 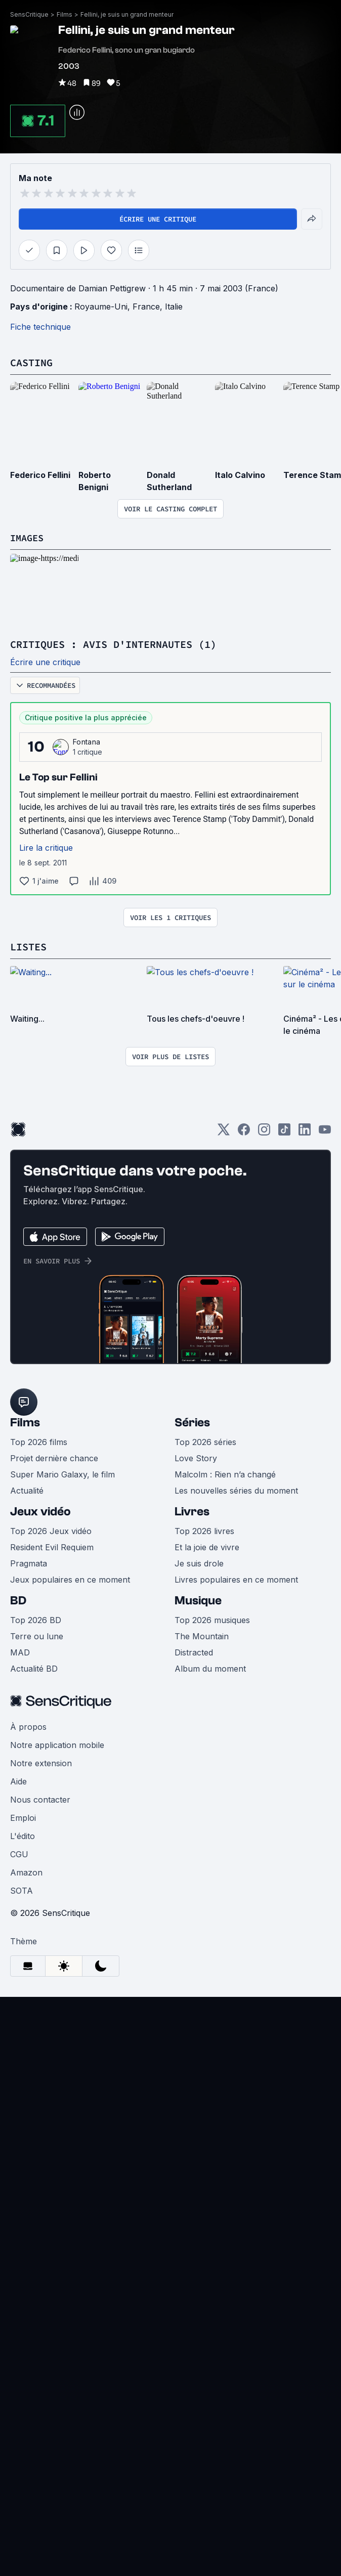 I want to click on Jeux vidéo, so click(x=40, y=1510).